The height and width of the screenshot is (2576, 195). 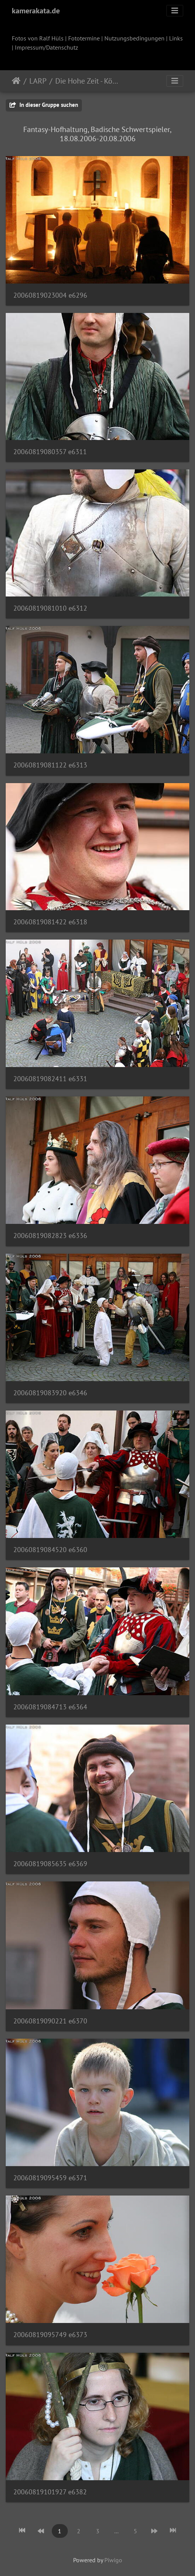 What do you see at coordinates (84, 38) in the screenshot?
I see `Fototermine` at bounding box center [84, 38].